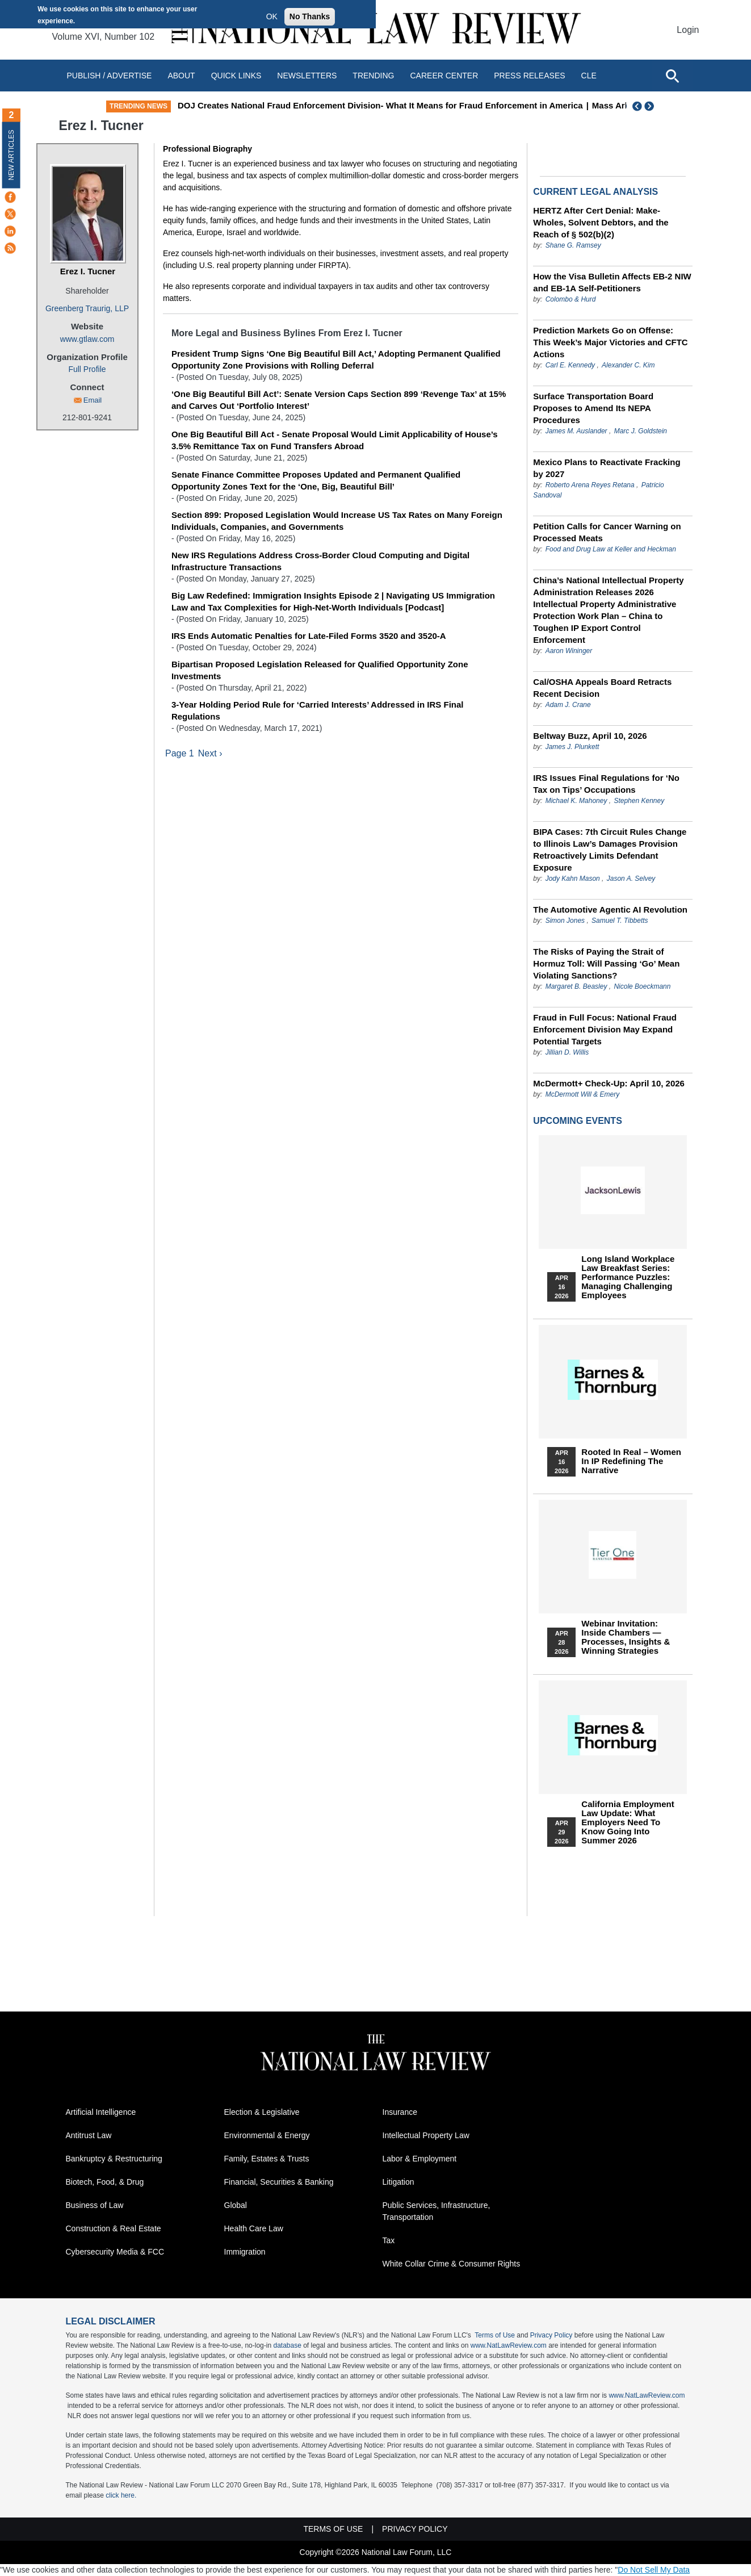 This screenshot has height=2576, width=751. I want to click on Bankruptcy & Restructuring, so click(114, 2158).